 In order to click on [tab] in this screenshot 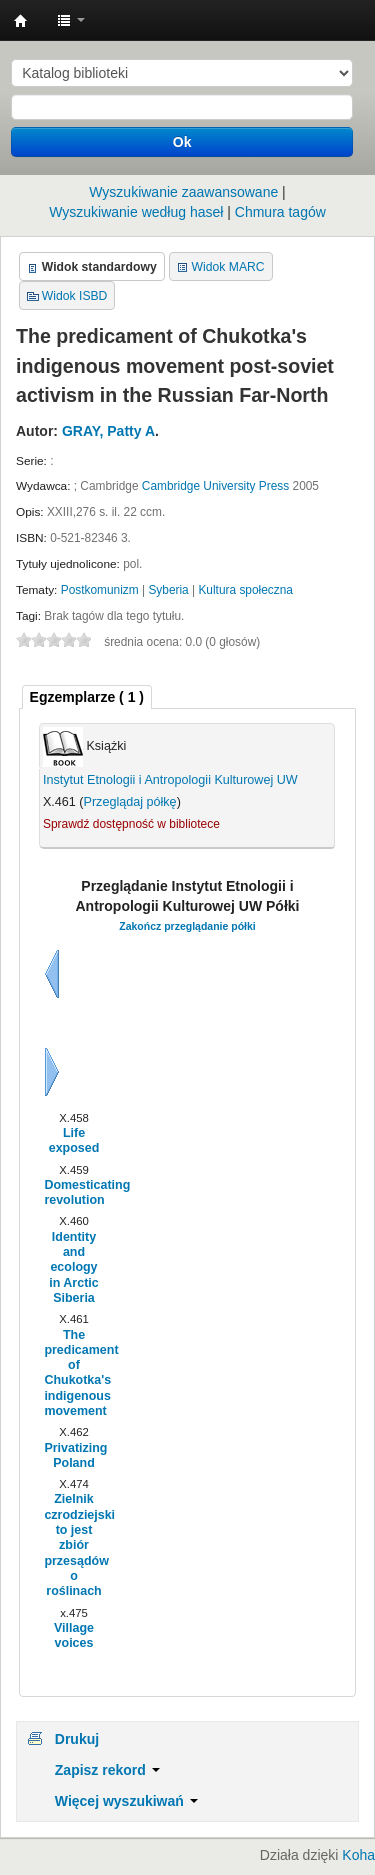, I will do `click(87, 697)`.